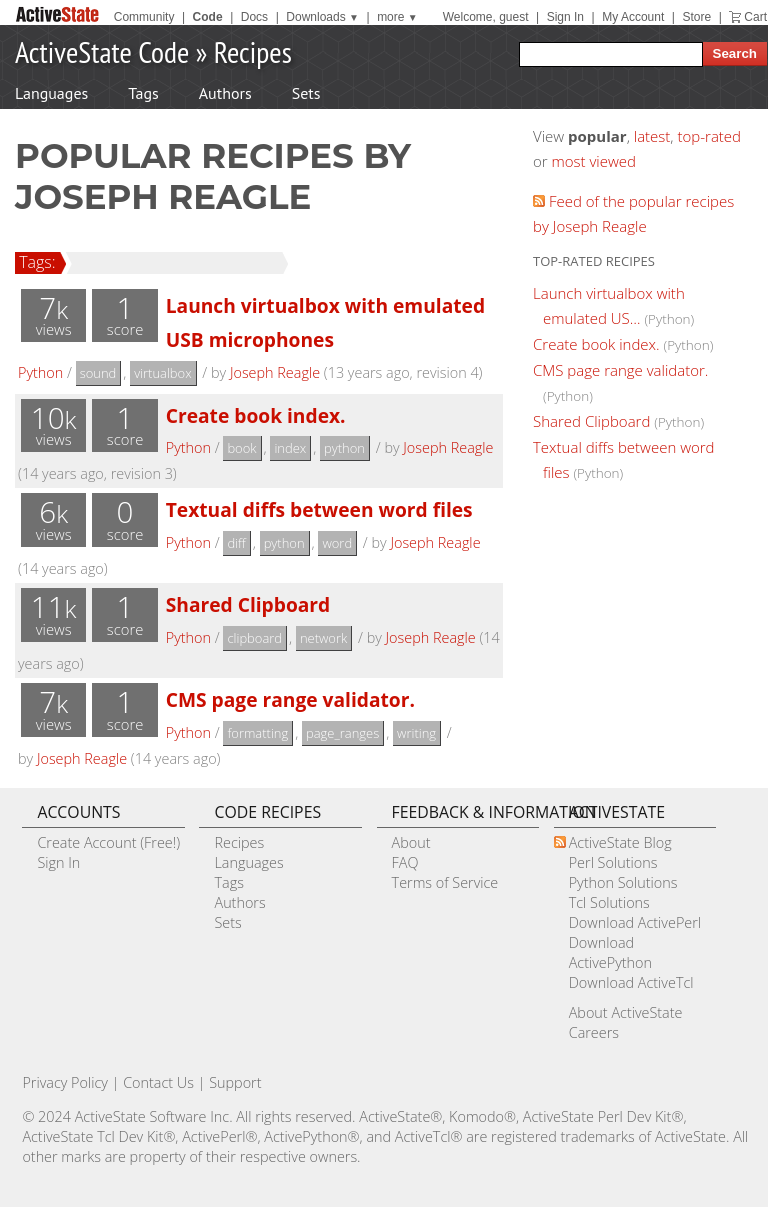 The image size is (768, 1207). What do you see at coordinates (253, 51) in the screenshot?
I see `Recipes` at bounding box center [253, 51].